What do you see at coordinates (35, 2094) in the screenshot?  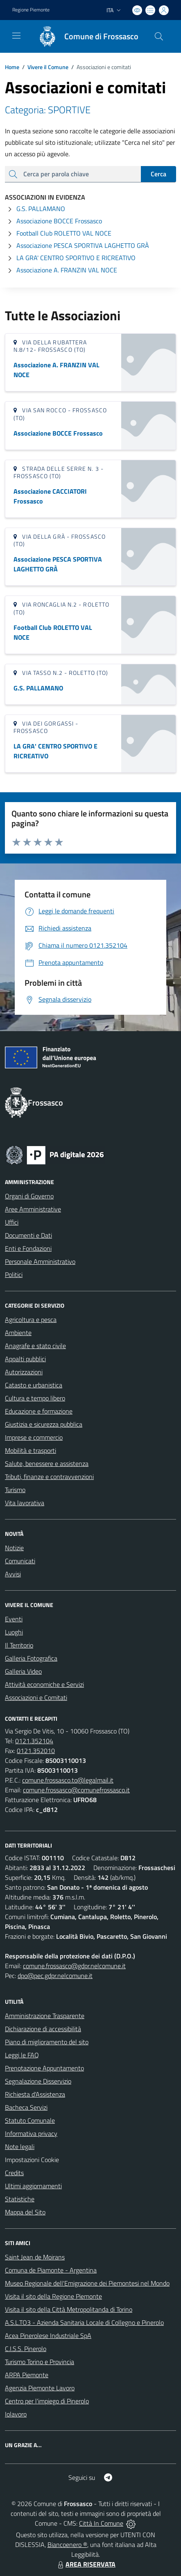 I see `Richiesta d'Assistenza` at bounding box center [35, 2094].